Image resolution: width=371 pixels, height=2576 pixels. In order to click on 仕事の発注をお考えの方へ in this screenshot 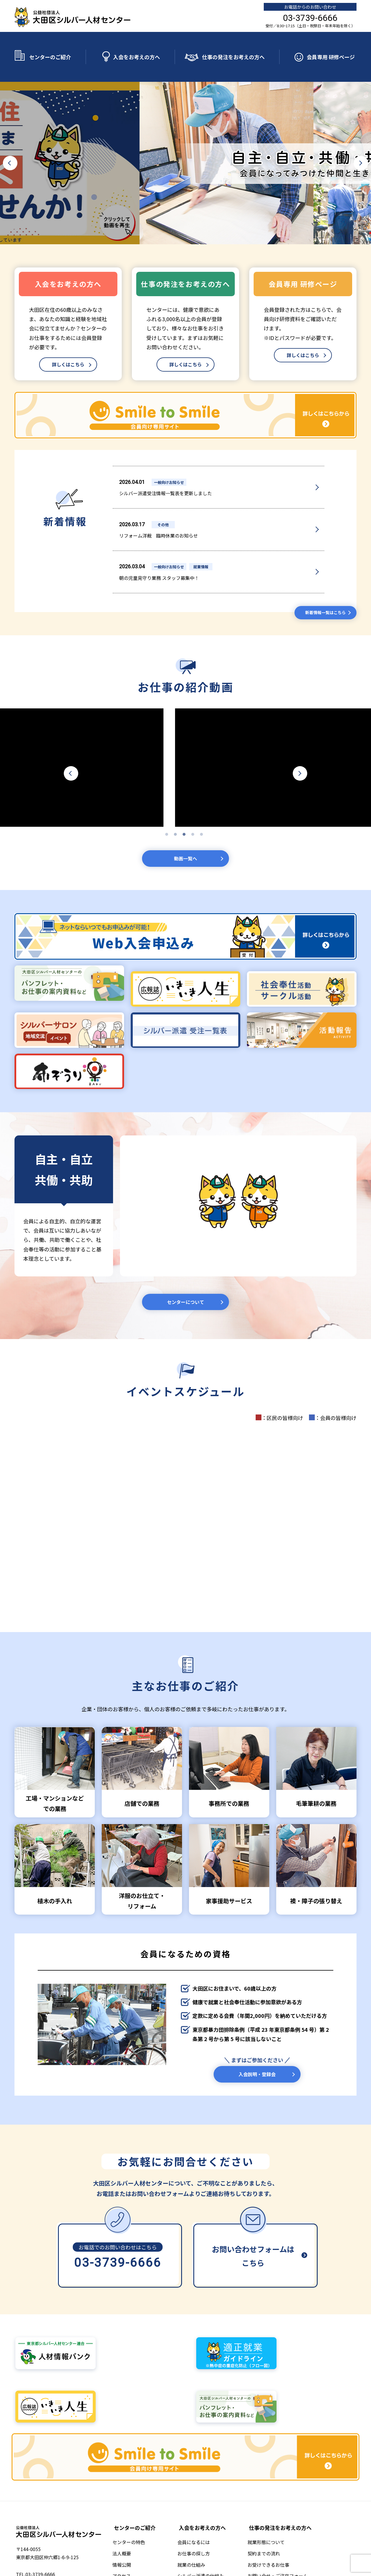, I will do `click(233, 48)`.